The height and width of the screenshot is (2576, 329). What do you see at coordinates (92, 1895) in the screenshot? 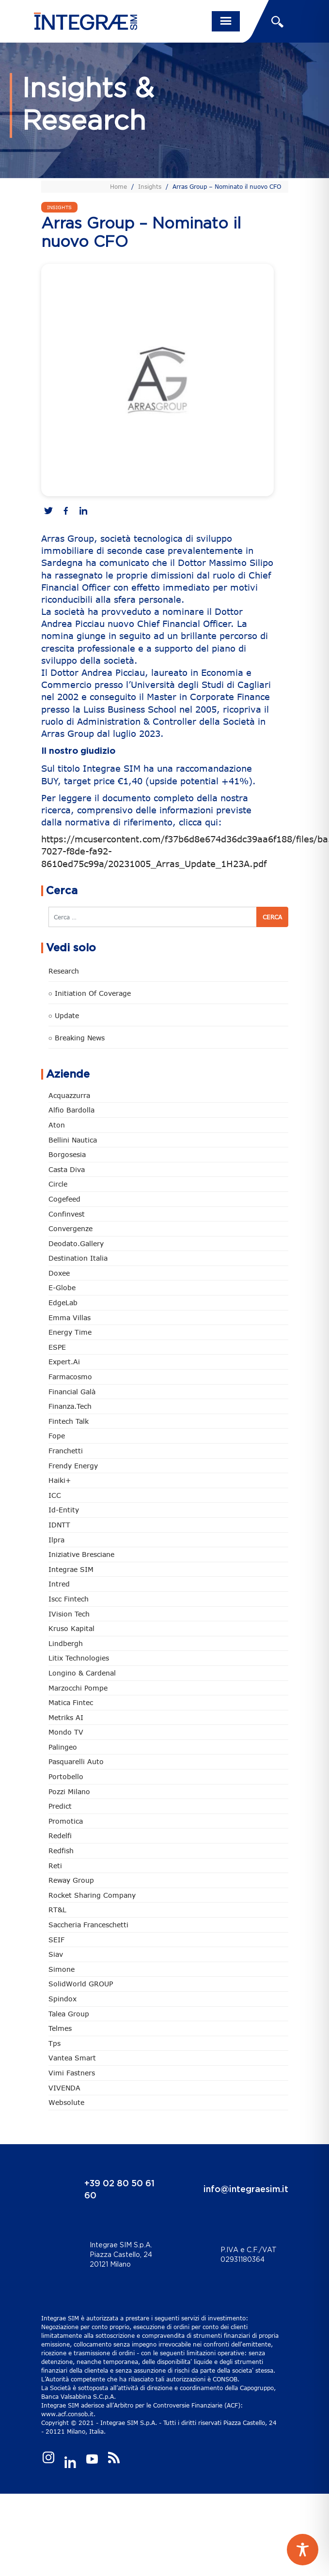
I see `Rocket Sharing Company [Rocket Sharing Company (2 elementi)]` at bounding box center [92, 1895].